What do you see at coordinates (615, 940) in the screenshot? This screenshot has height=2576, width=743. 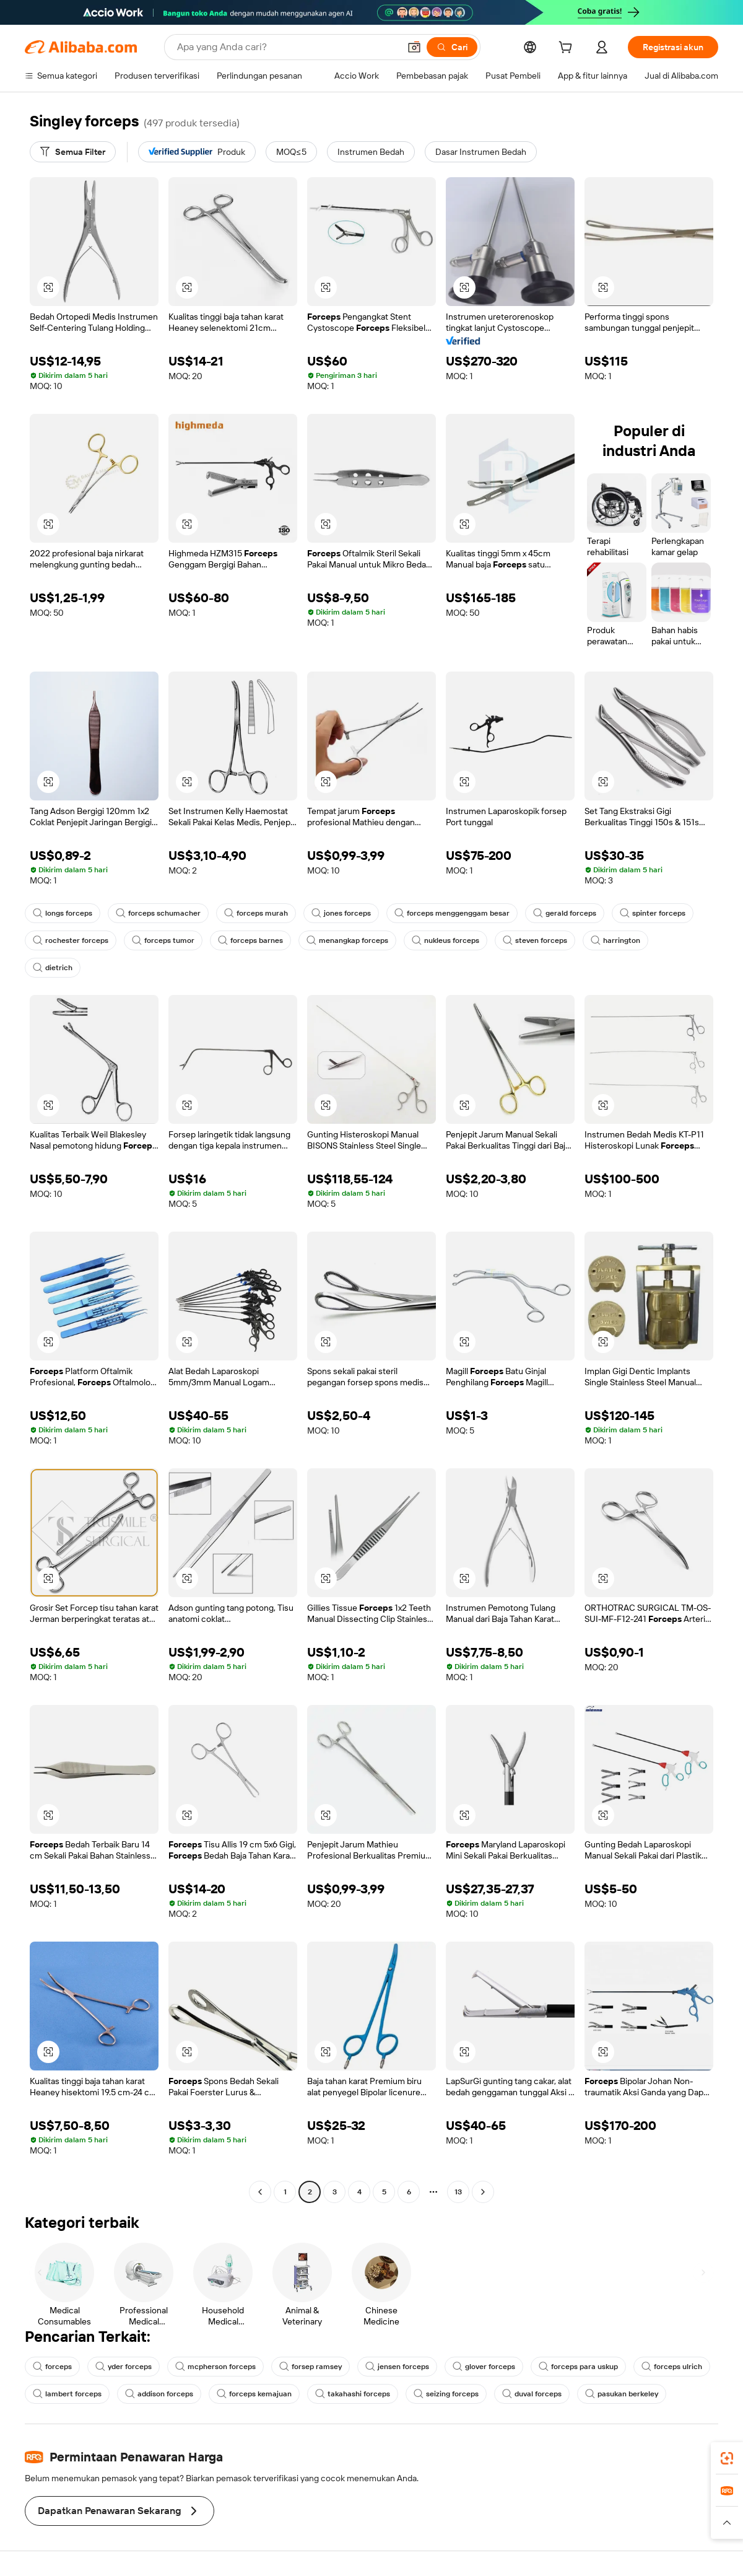 I see `harrington` at bounding box center [615, 940].